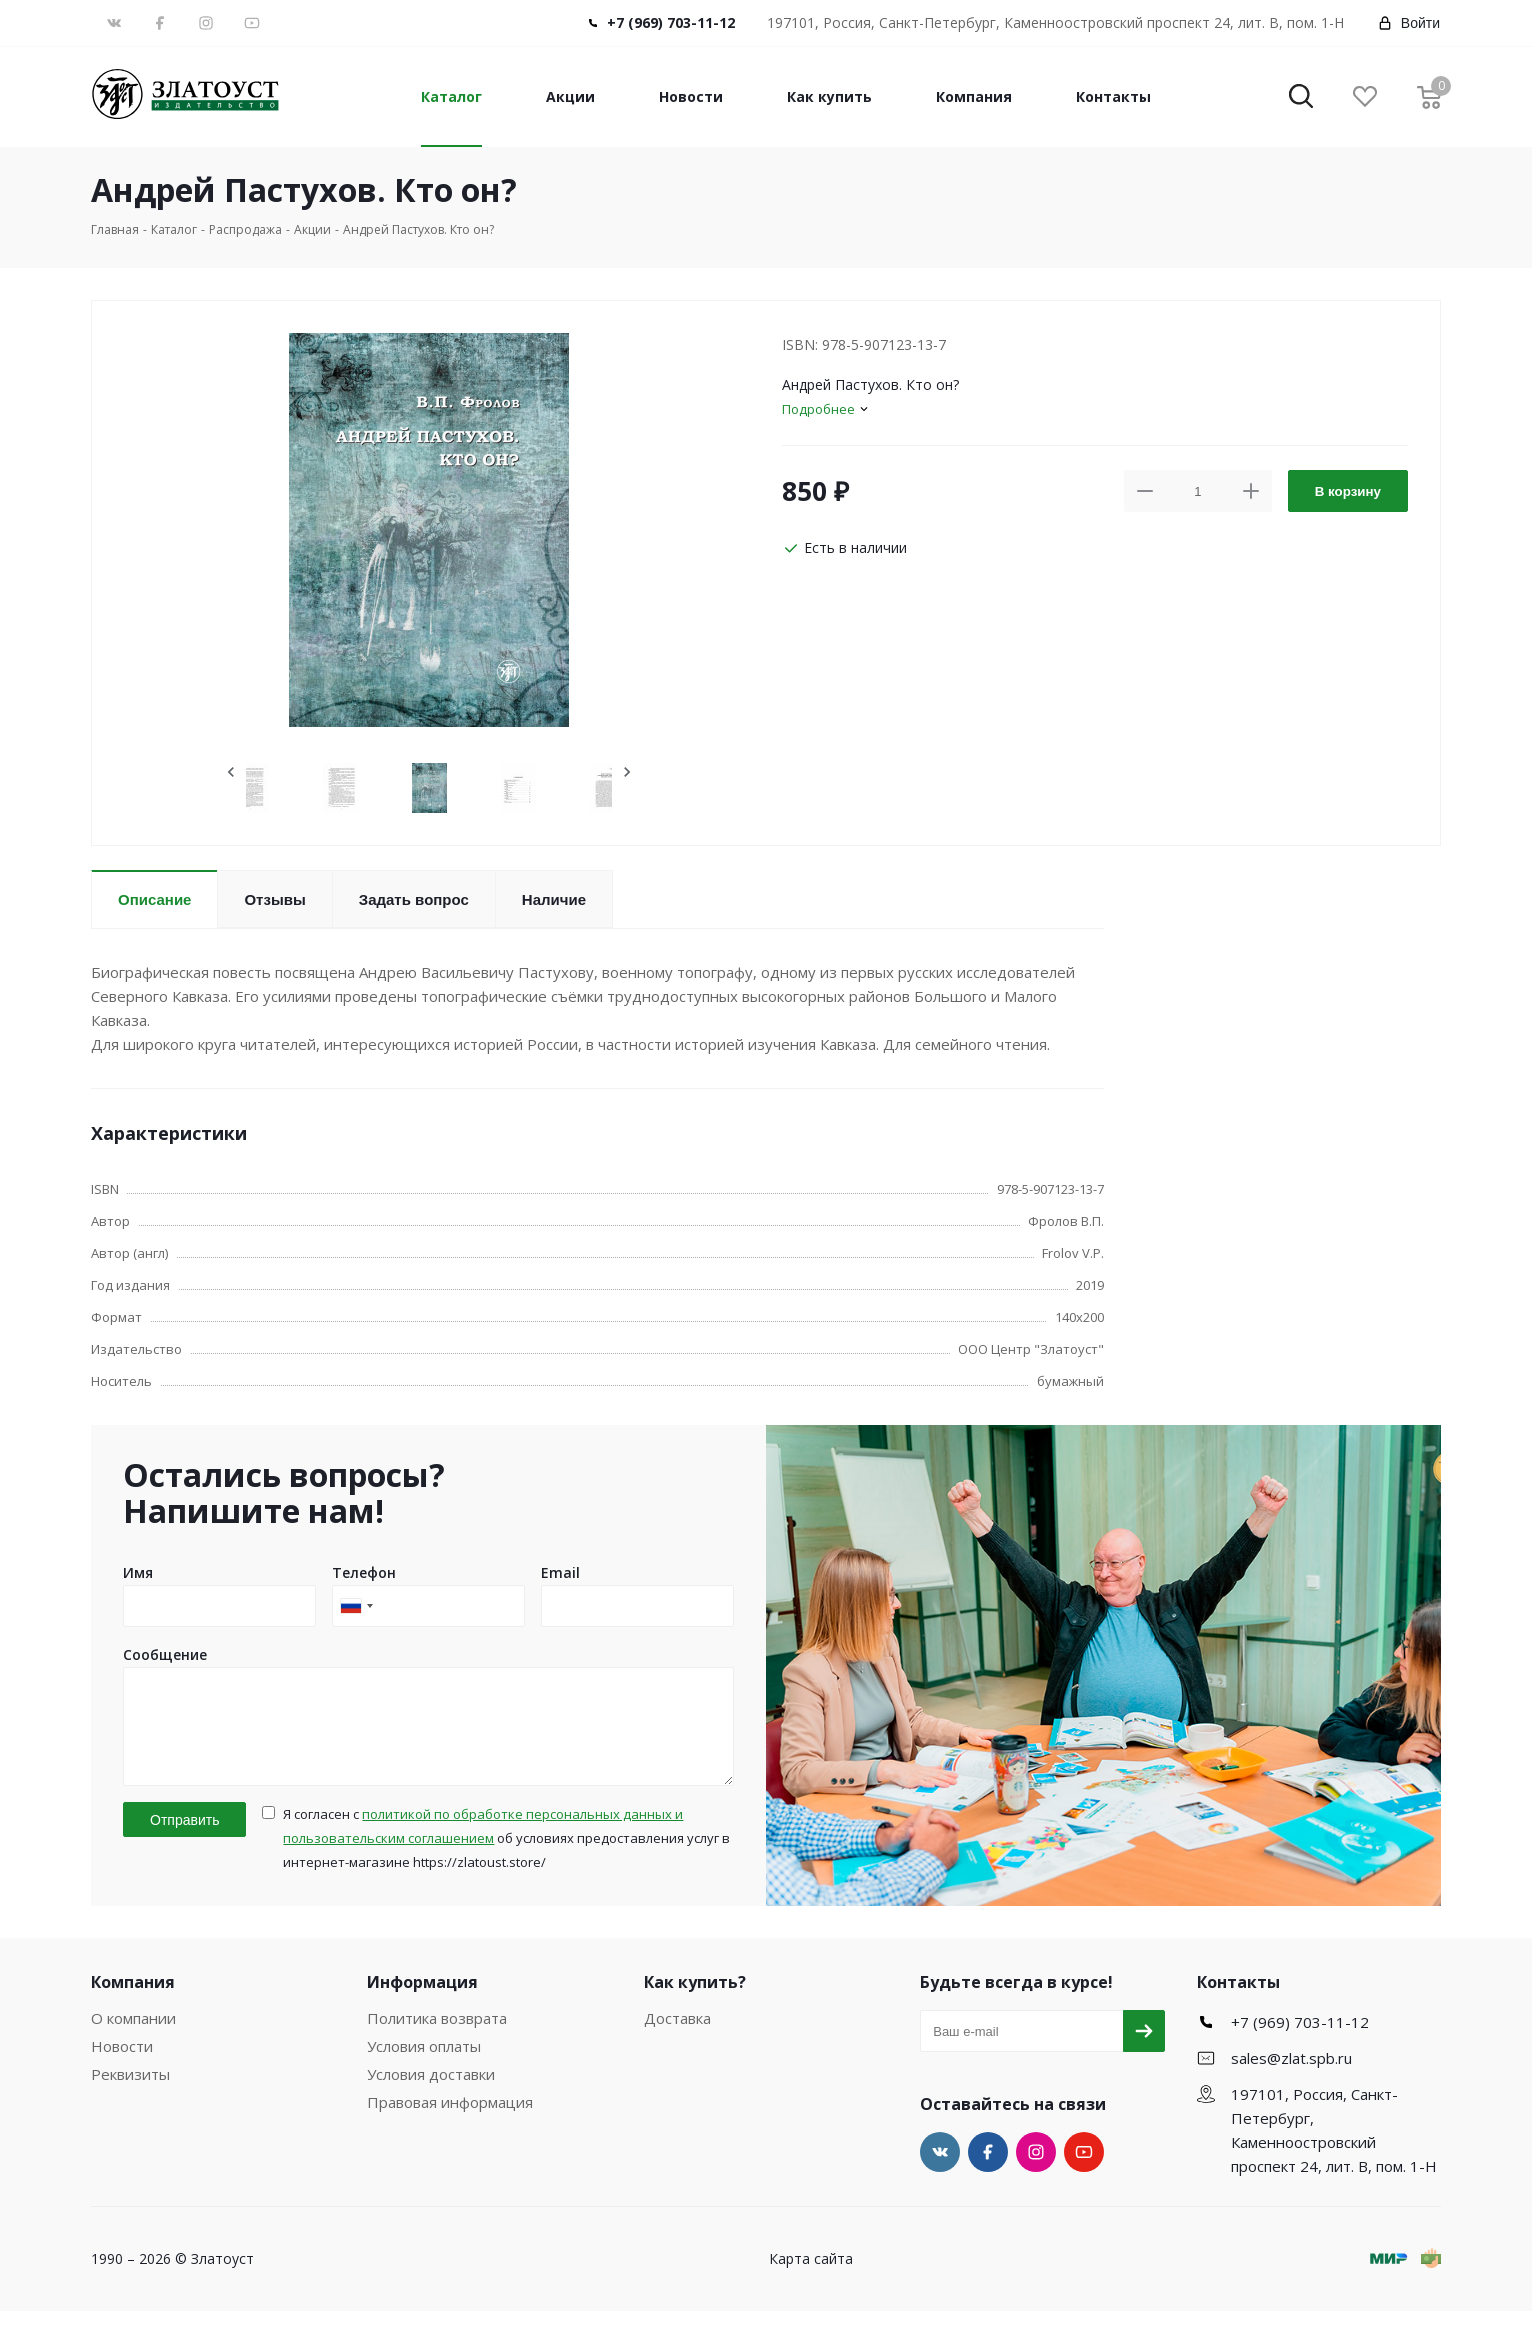 The image size is (1532, 2332). Describe the element at coordinates (1291, 2079) in the screenshot. I see `sales@zlat.spb.ru` at that location.